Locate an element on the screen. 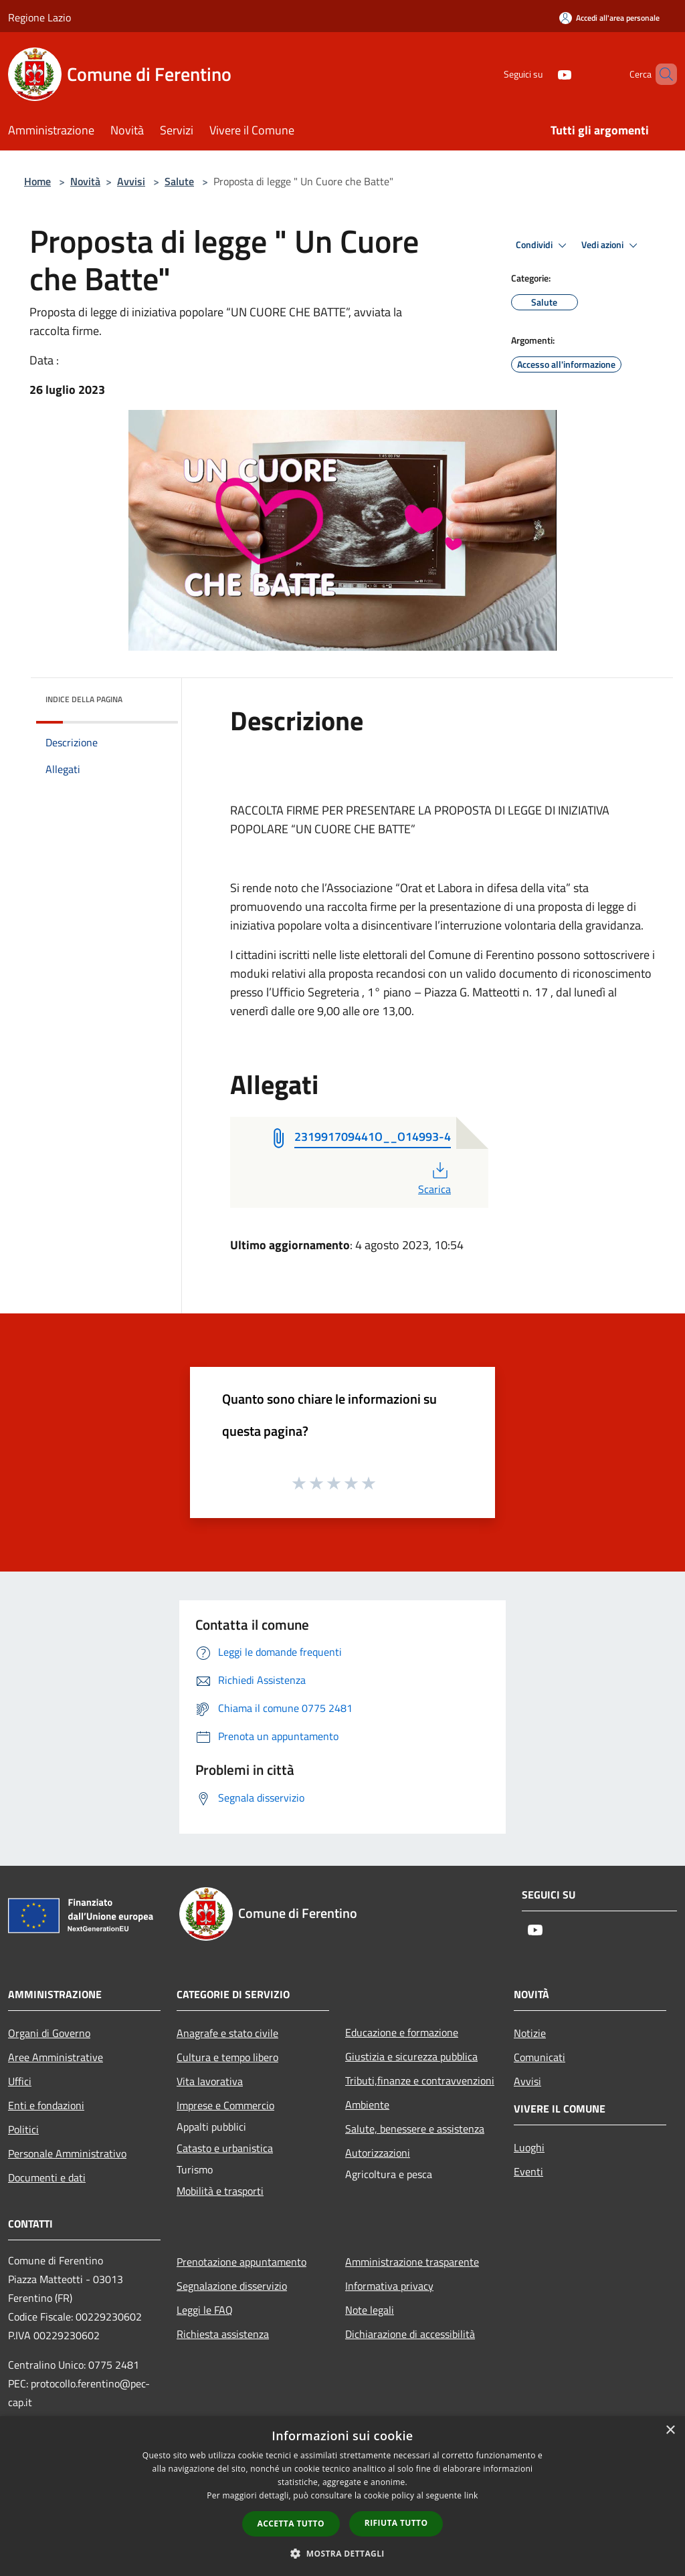 Image resolution: width=685 pixels, height=2576 pixels. Uffici is located at coordinates (19, 2081).